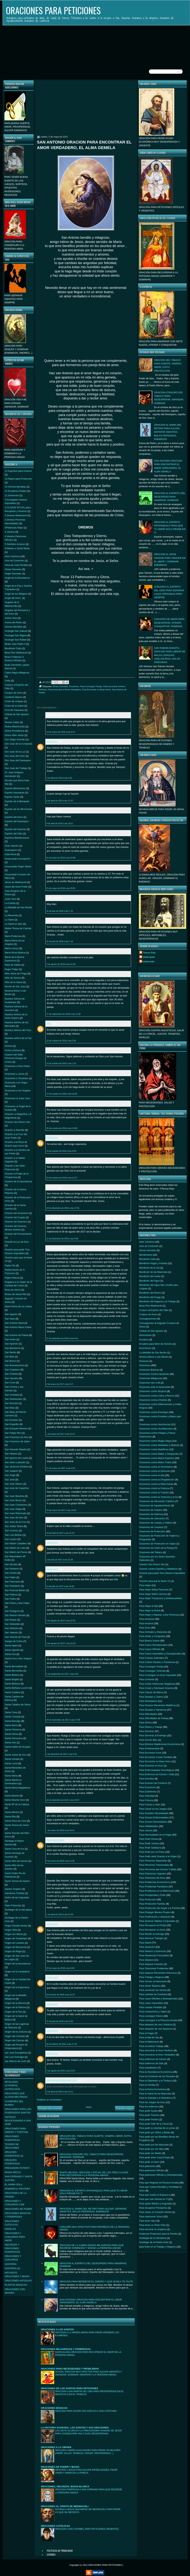  What do you see at coordinates (153, 1860) in the screenshot?
I see `Para Personas Separadas` at bounding box center [153, 1860].